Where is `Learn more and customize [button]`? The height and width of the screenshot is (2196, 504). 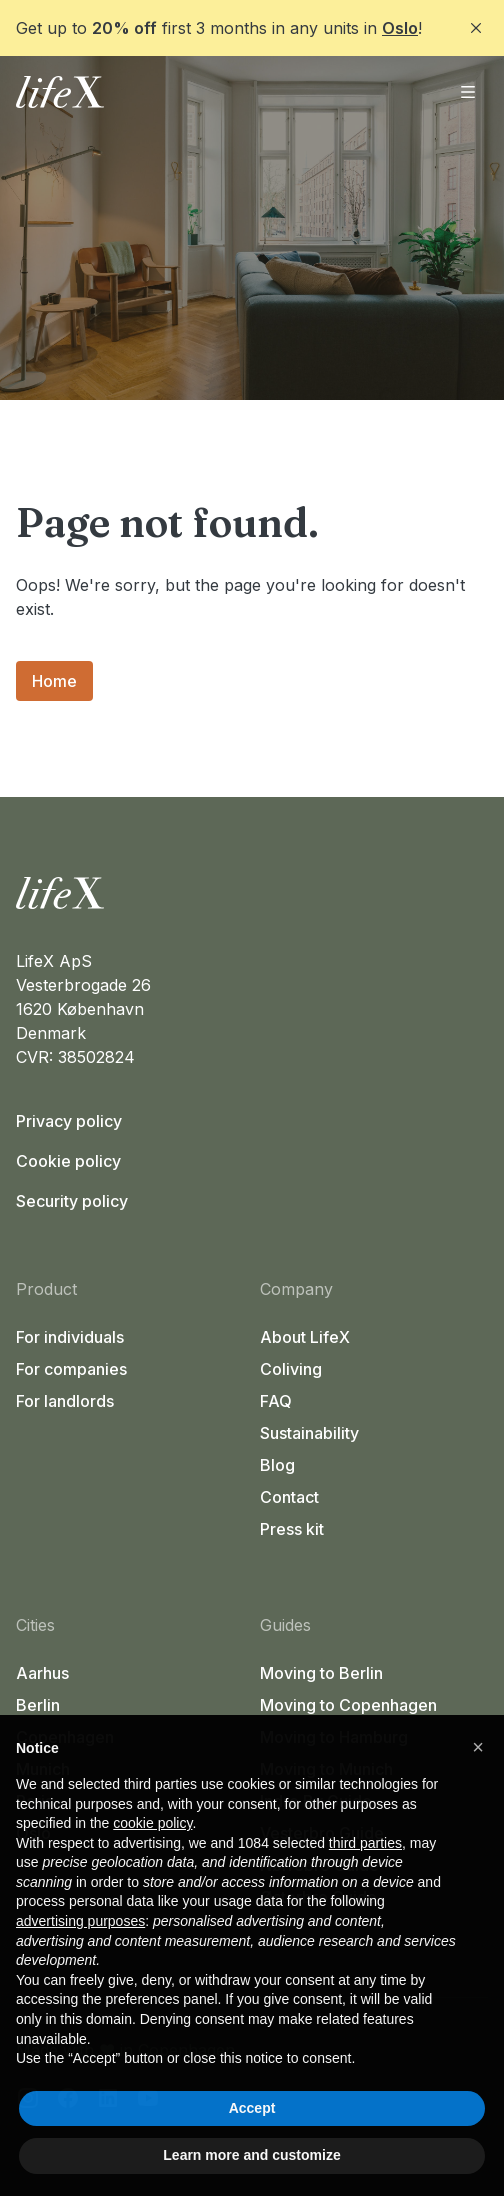
Learn more and customize [button] is located at coordinates (251, 2155).